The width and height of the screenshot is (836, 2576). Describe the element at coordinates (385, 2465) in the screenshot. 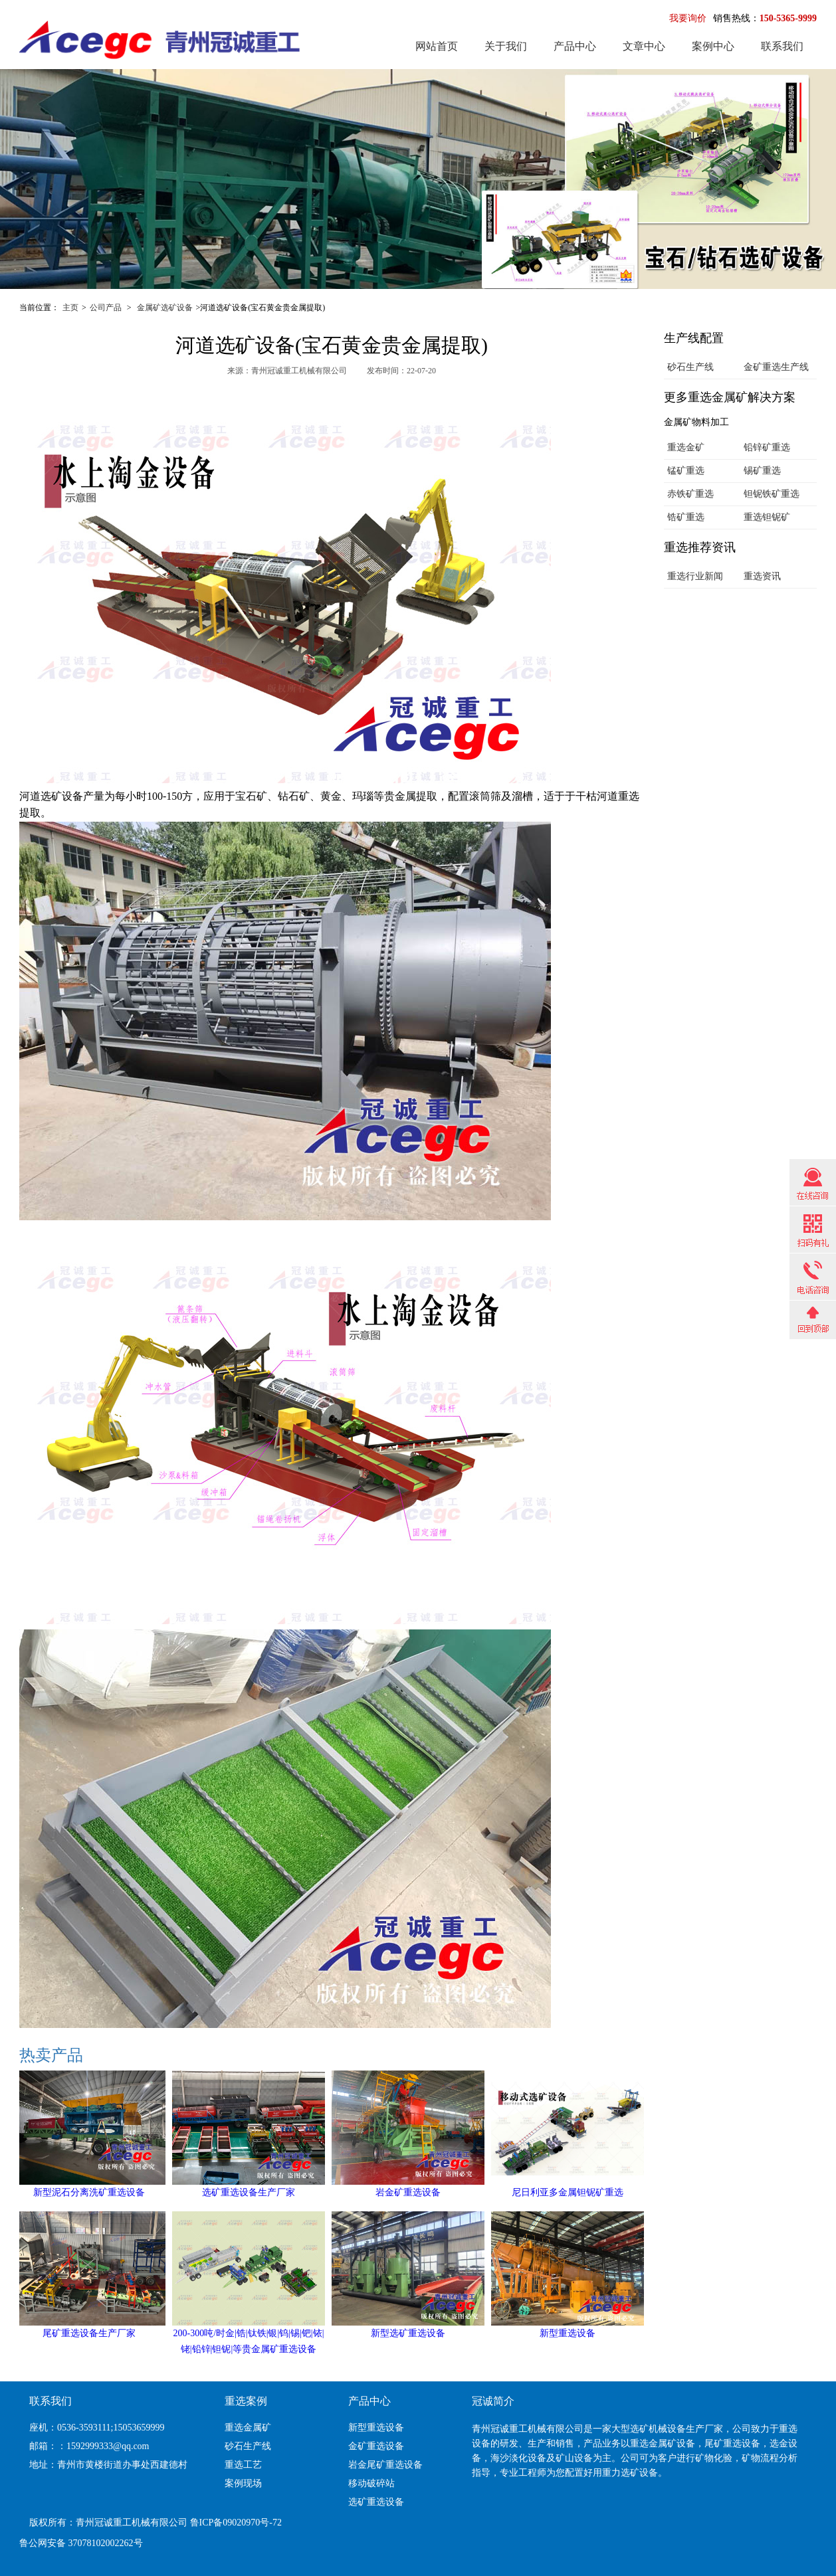

I see `岩金尾矿重选设备` at that location.